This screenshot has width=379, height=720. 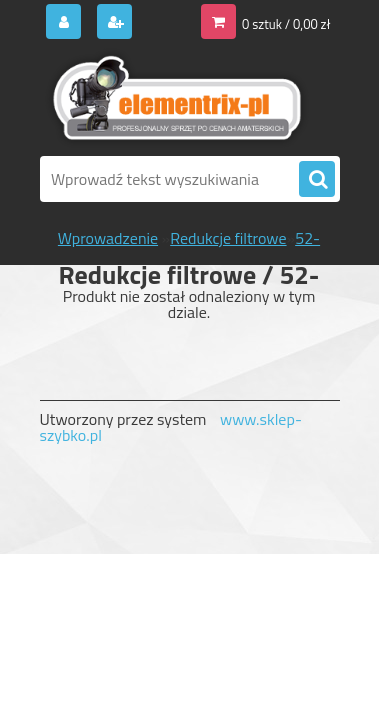 What do you see at coordinates (317, 180) in the screenshot?
I see `[search]` at bounding box center [317, 180].